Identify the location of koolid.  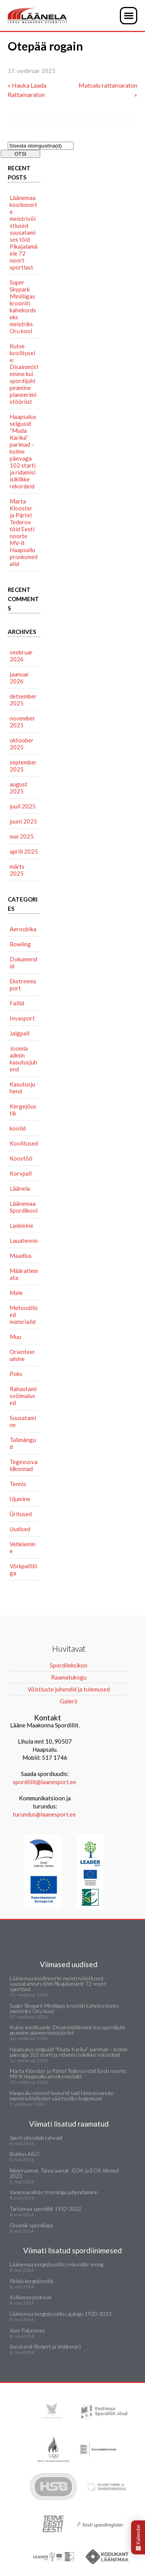
(18, 1128).